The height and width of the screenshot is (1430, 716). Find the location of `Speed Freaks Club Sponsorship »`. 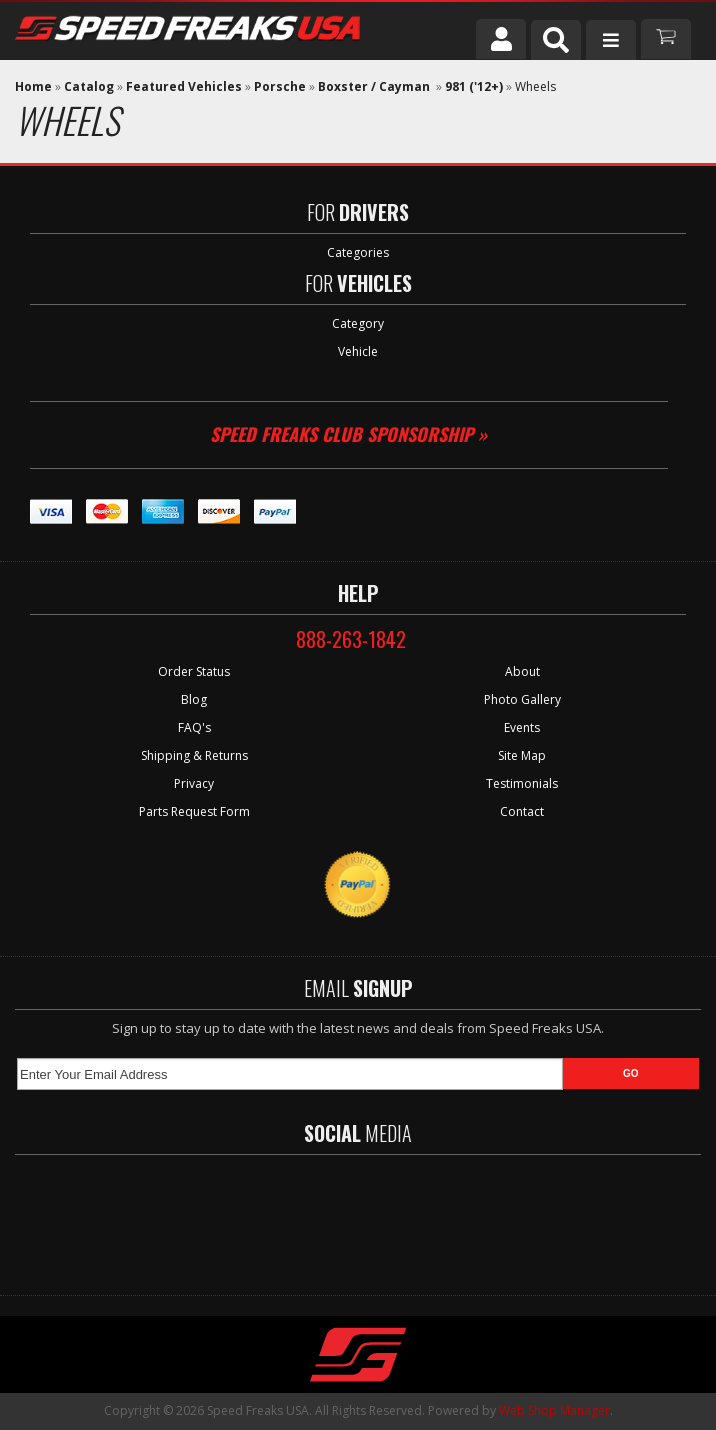

Speed Freaks Club Sponsorship » is located at coordinates (348, 434).